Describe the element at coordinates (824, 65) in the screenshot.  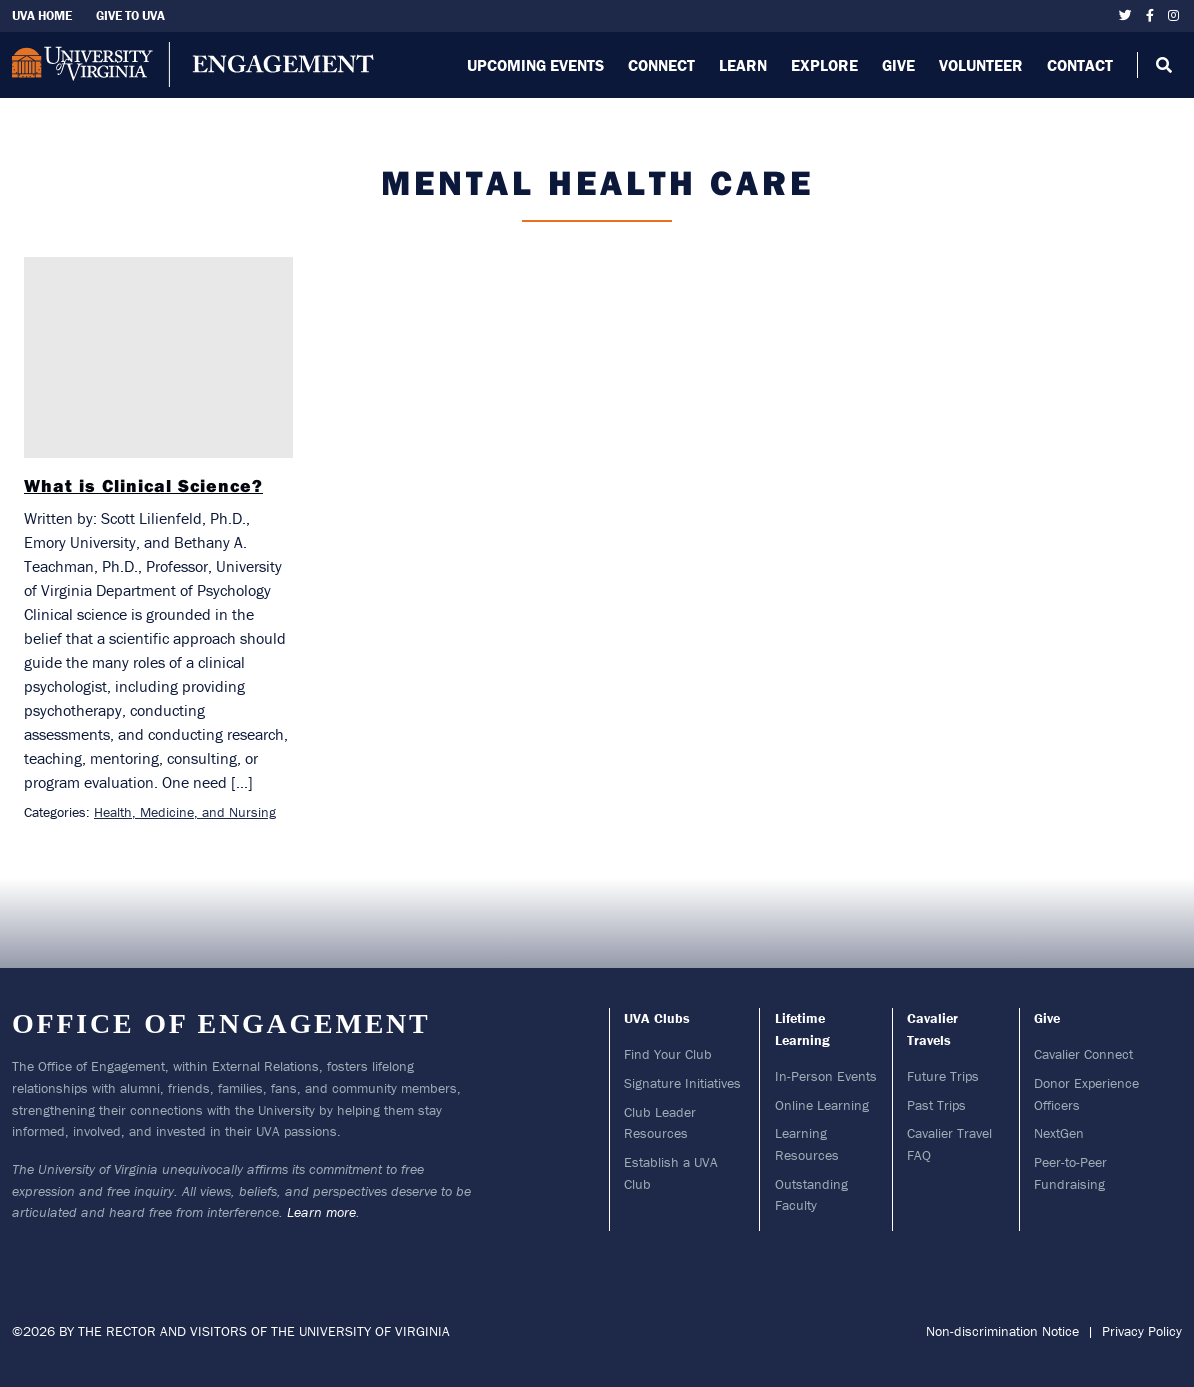
I see `Explore` at that location.